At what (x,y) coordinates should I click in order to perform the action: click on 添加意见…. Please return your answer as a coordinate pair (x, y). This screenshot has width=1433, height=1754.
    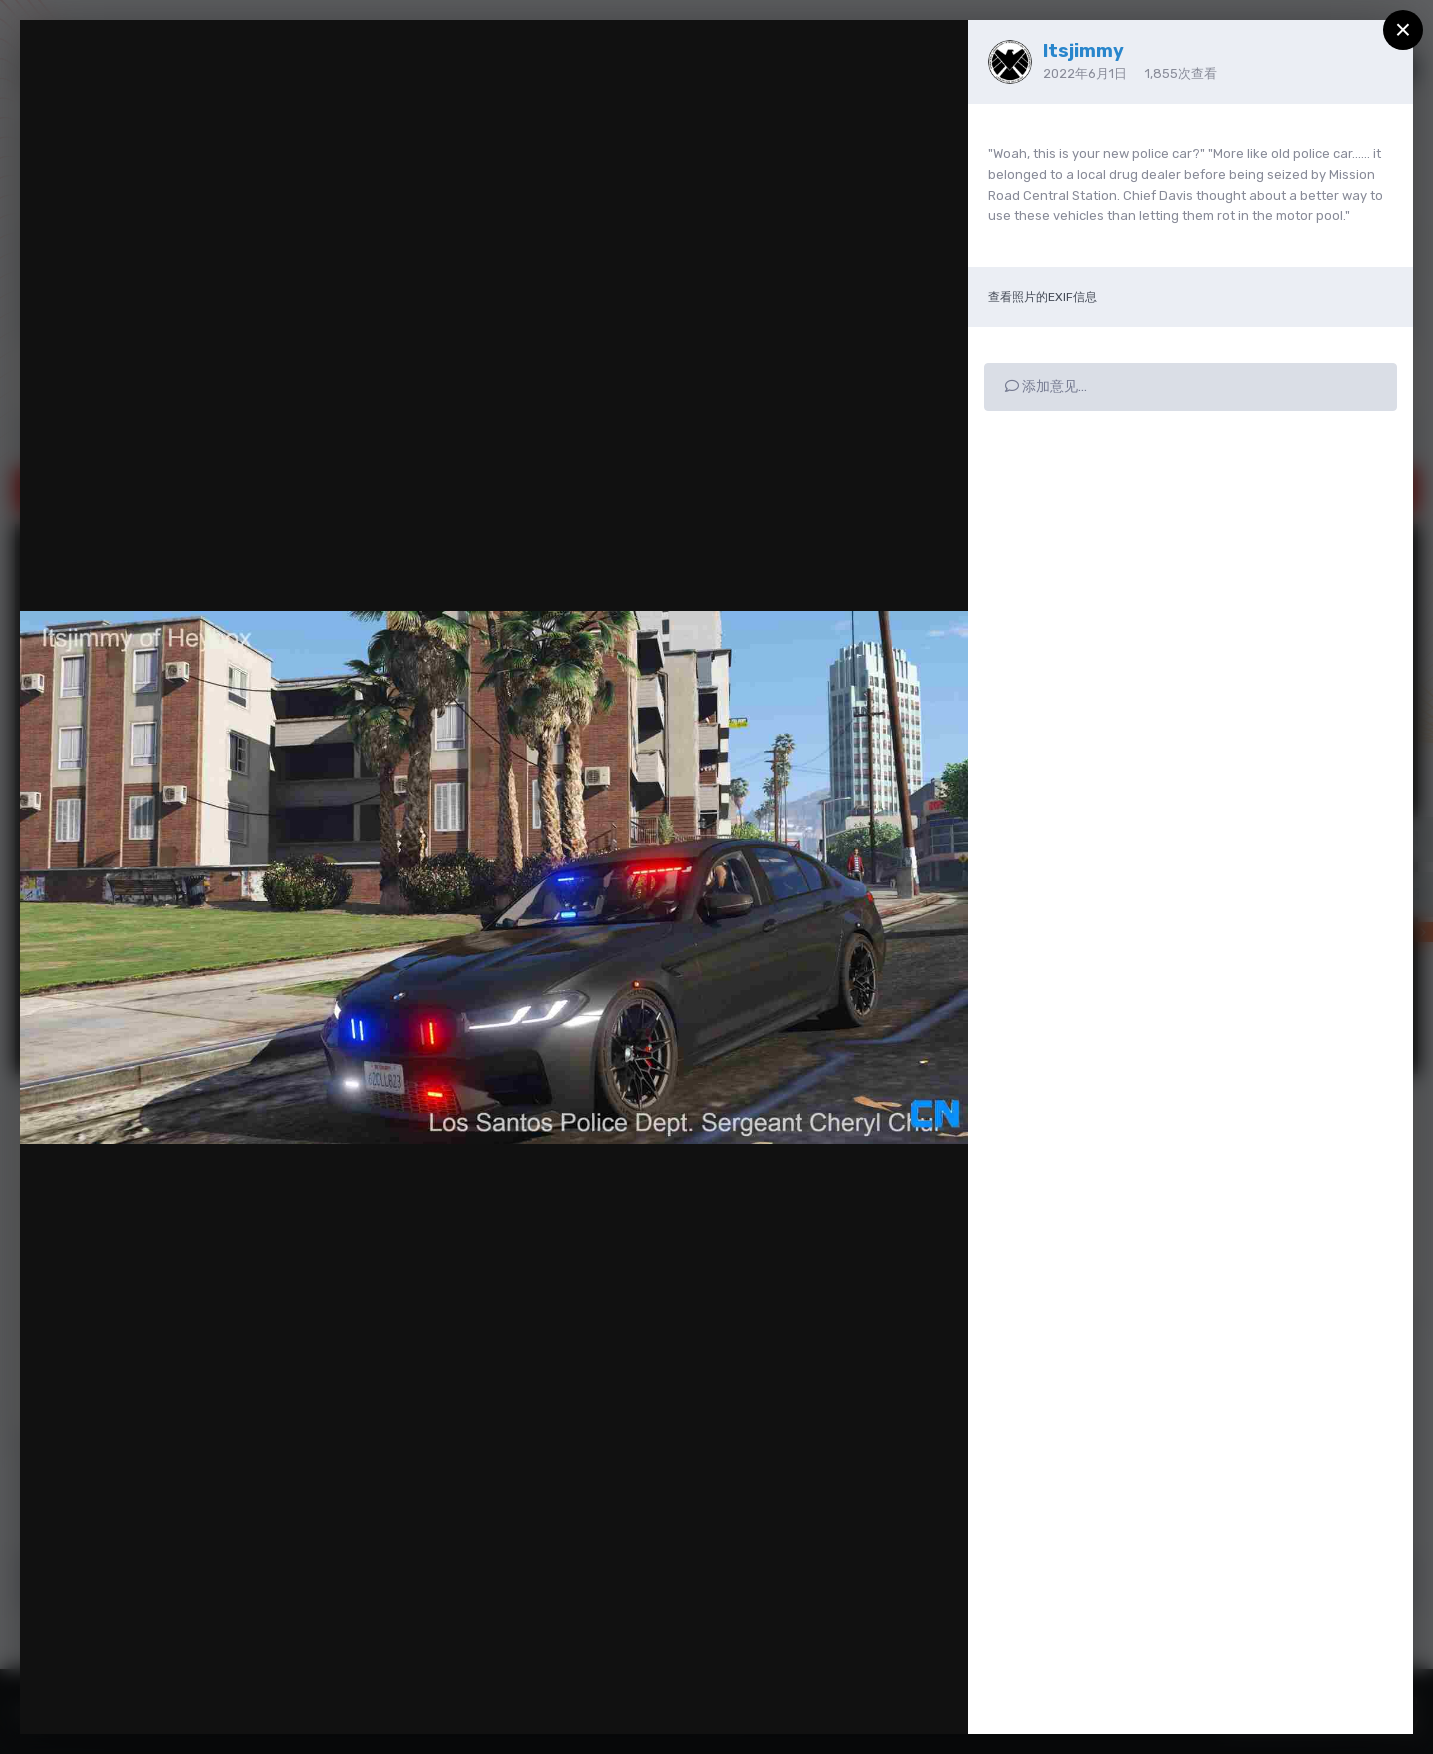
    Looking at the image, I should click on (1046, 386).